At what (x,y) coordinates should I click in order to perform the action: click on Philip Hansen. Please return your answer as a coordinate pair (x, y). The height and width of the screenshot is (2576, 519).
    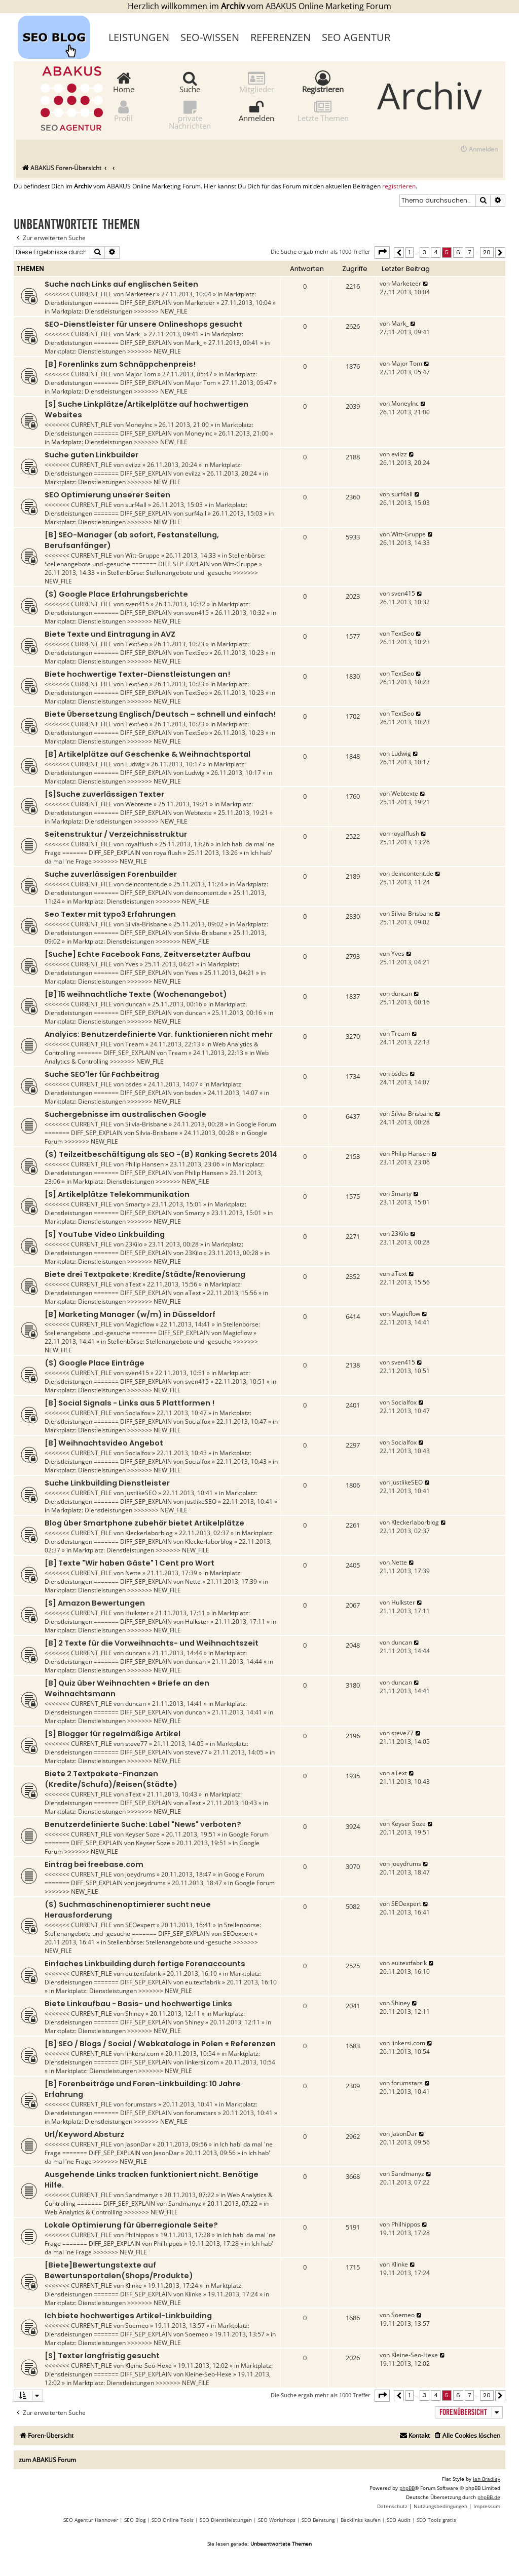
    Looking at the image, I should click on (144, 1164).